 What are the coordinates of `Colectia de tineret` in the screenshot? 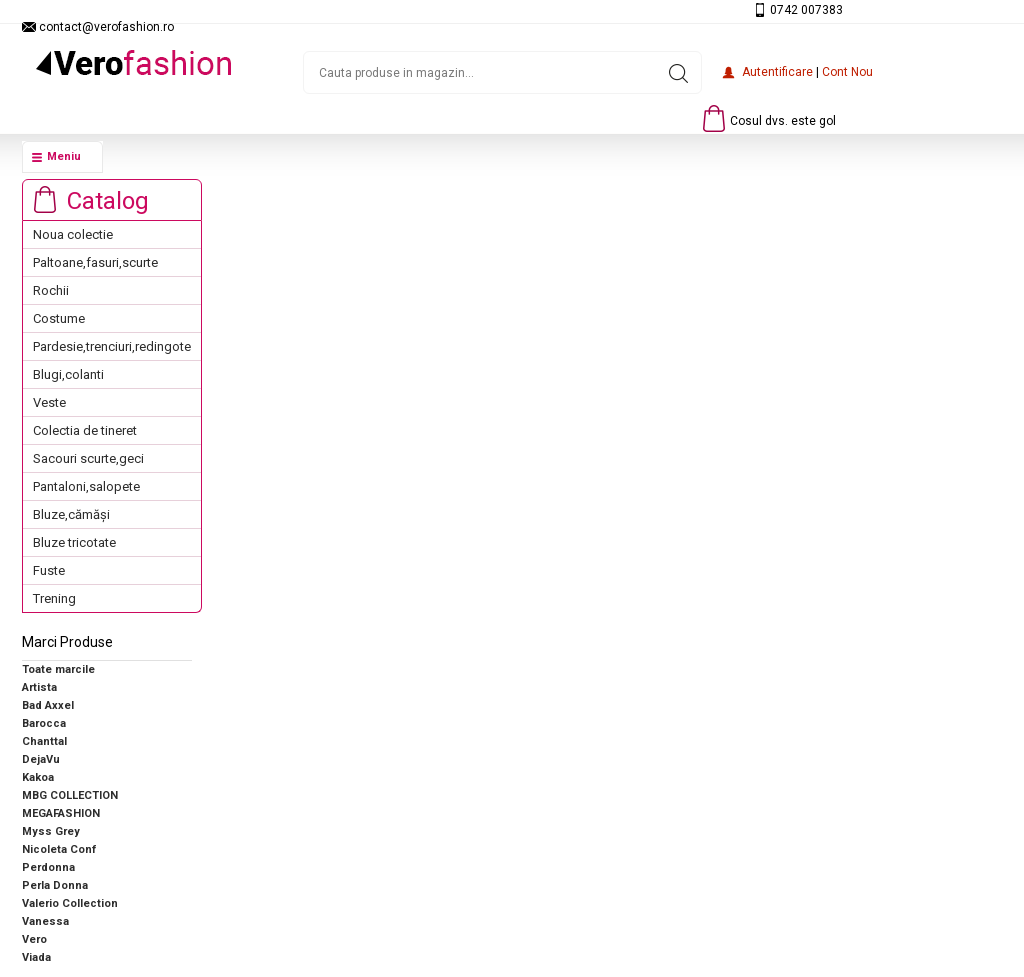 It's located at (85, 430).